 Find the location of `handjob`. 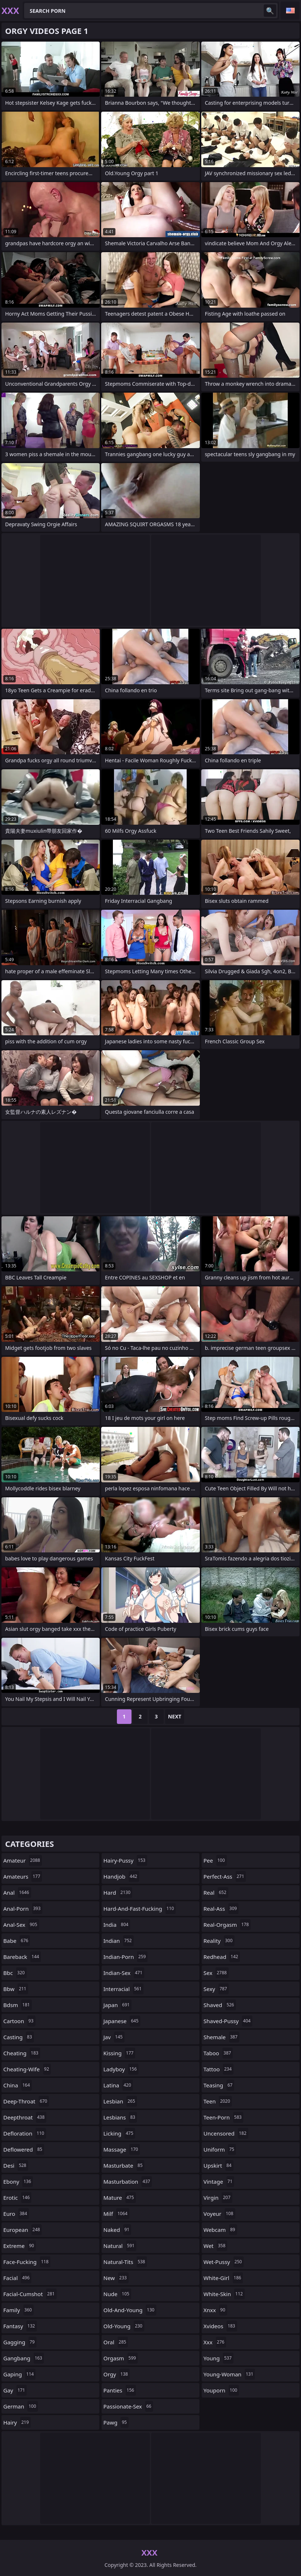

handjob is located at coordinates (121, 1876).